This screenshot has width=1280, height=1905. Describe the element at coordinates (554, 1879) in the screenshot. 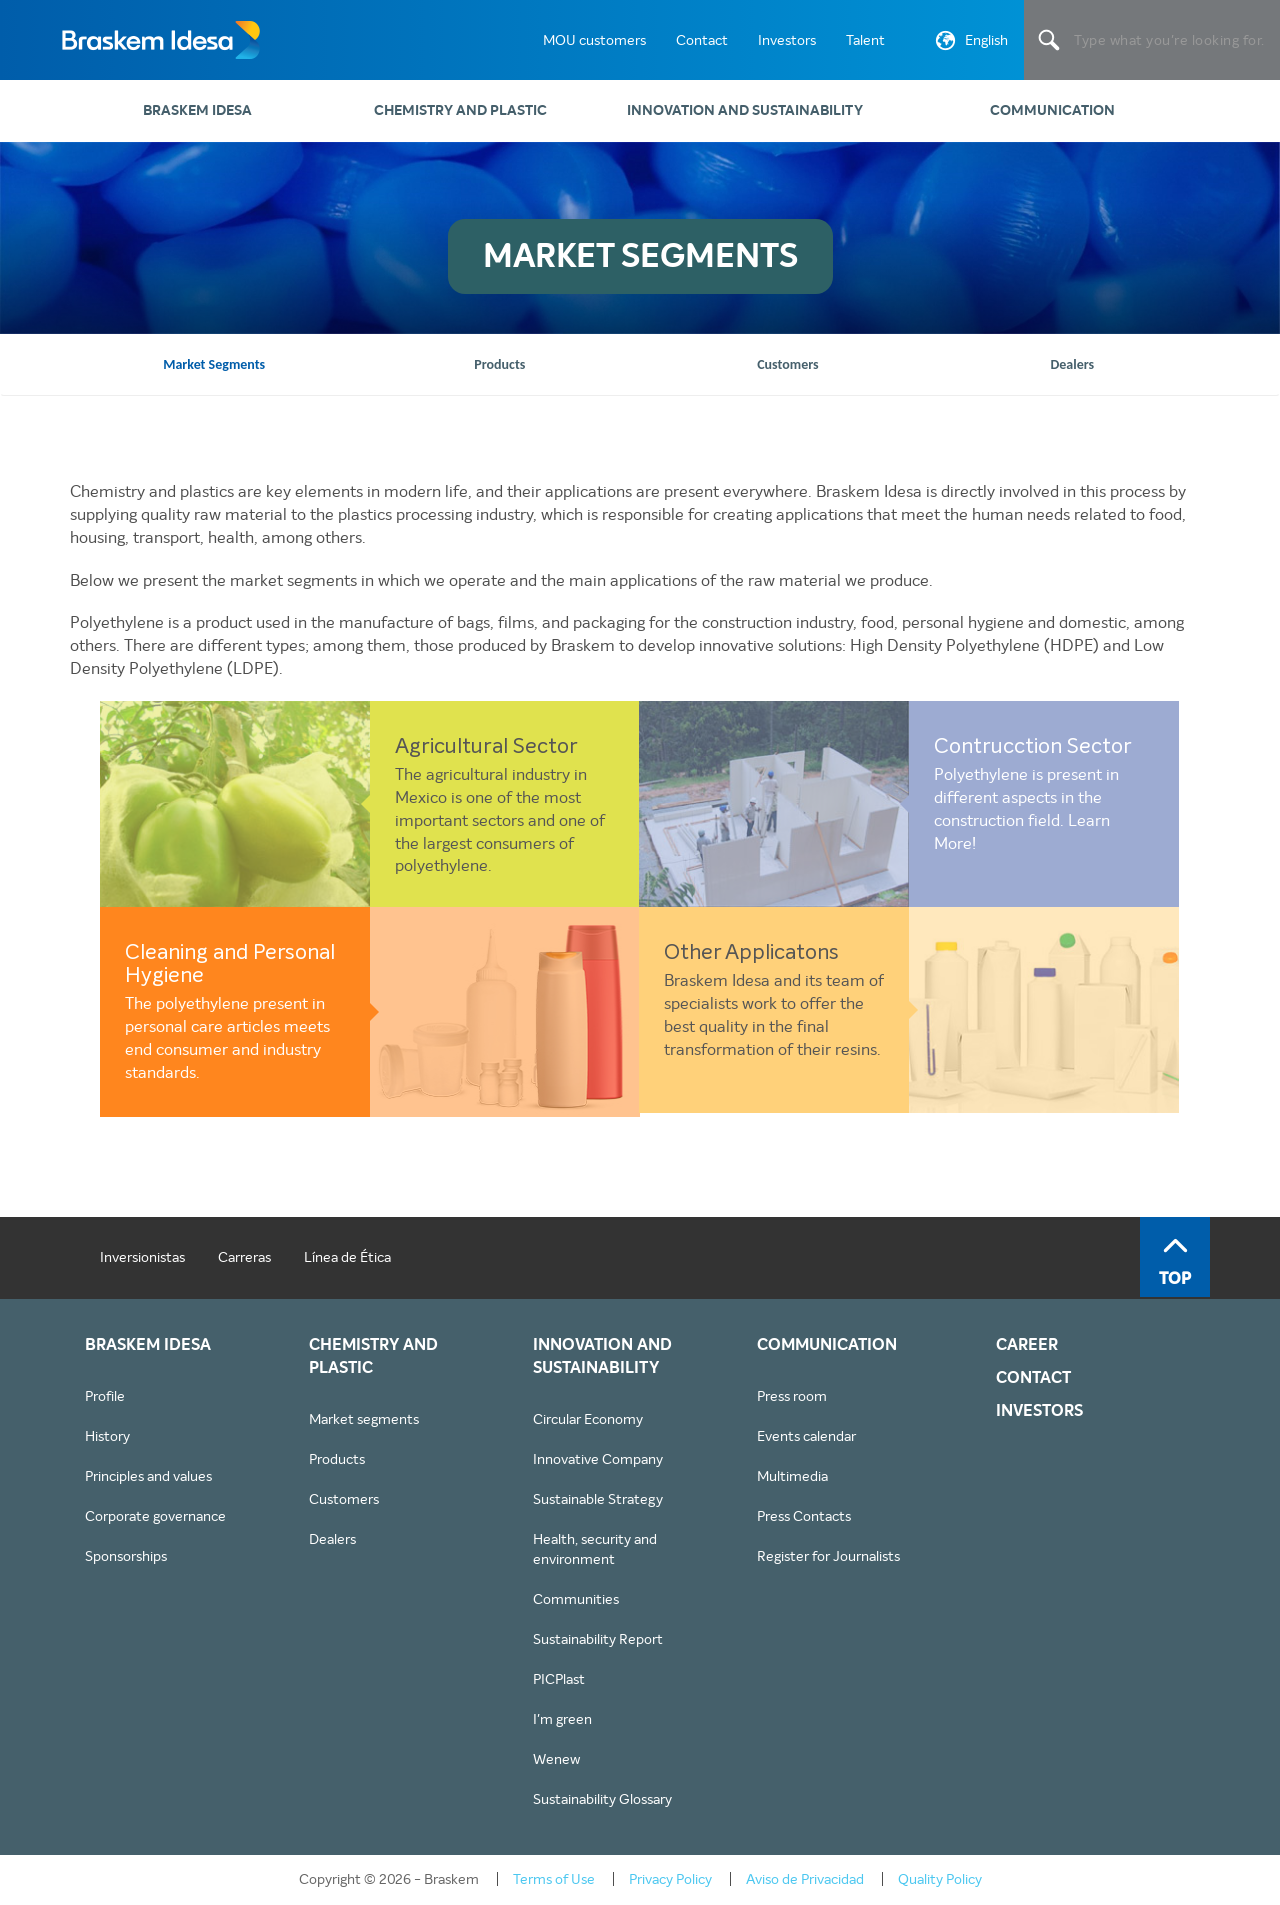

I see `Terms of Use` at that location.